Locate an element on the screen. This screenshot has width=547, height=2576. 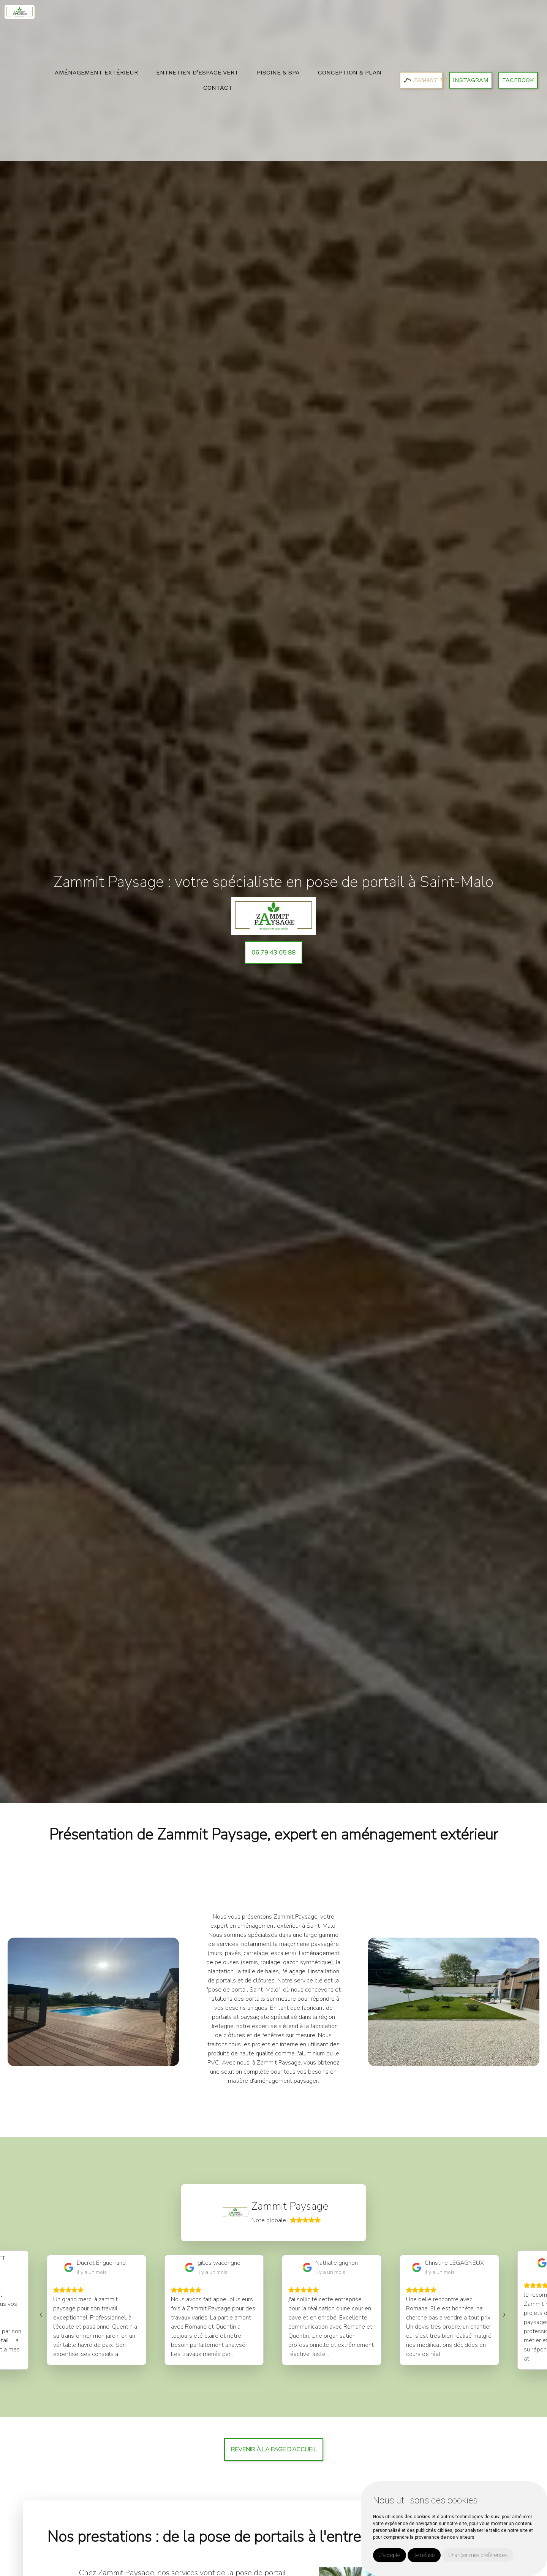
Instagram is located at coordinates (471, 80).